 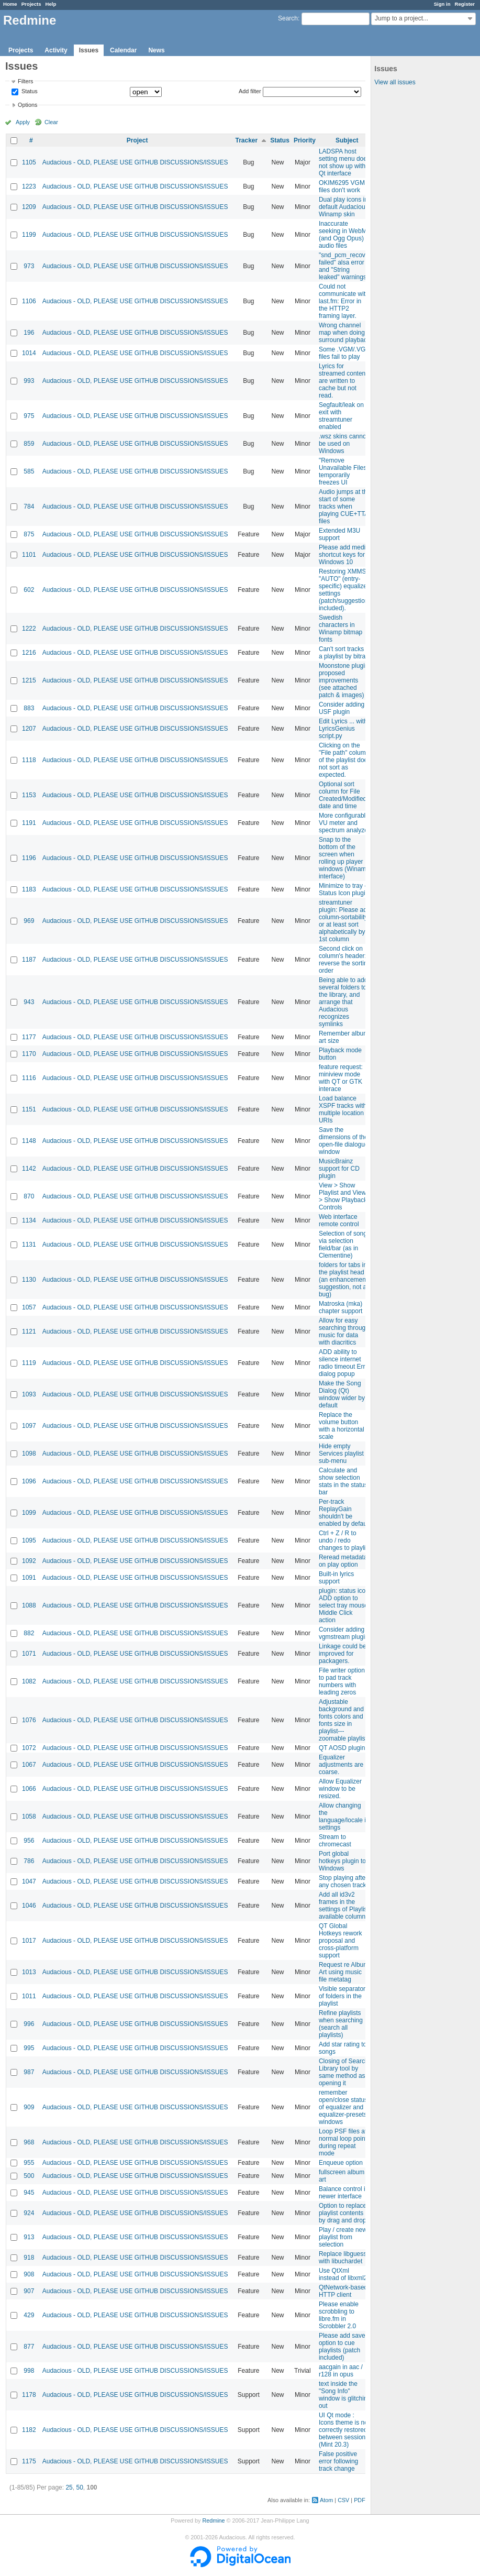 What do you see at coordinates (29, 2192) in the screenshot?
I see `945` at bounding box center [29, 2192].